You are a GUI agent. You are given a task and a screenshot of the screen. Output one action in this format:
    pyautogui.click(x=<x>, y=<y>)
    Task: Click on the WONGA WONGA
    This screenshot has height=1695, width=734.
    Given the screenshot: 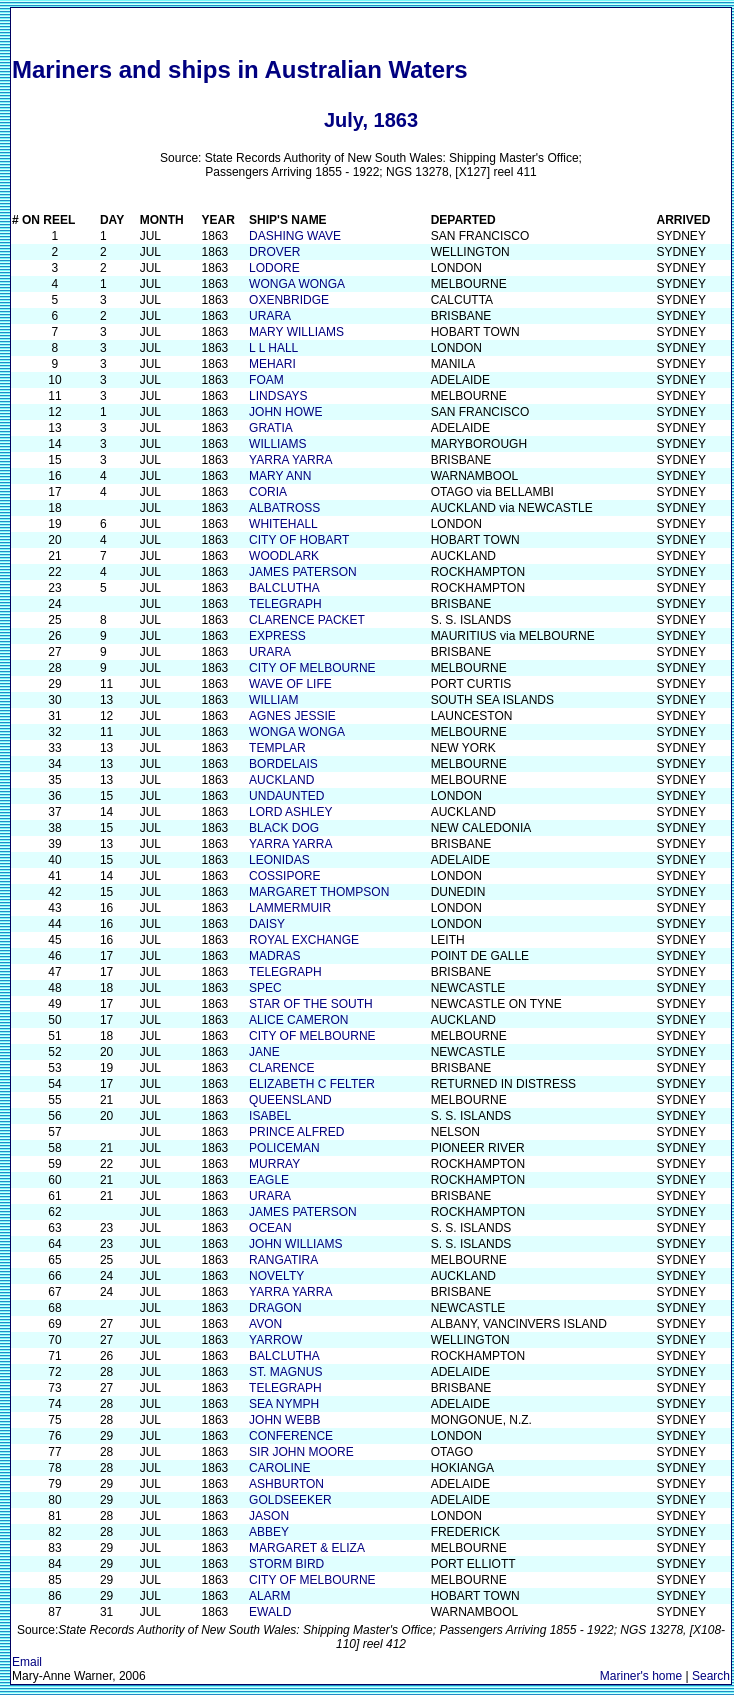 What is the action you would take?
    pyautogui.click(x=297, y=284)
    